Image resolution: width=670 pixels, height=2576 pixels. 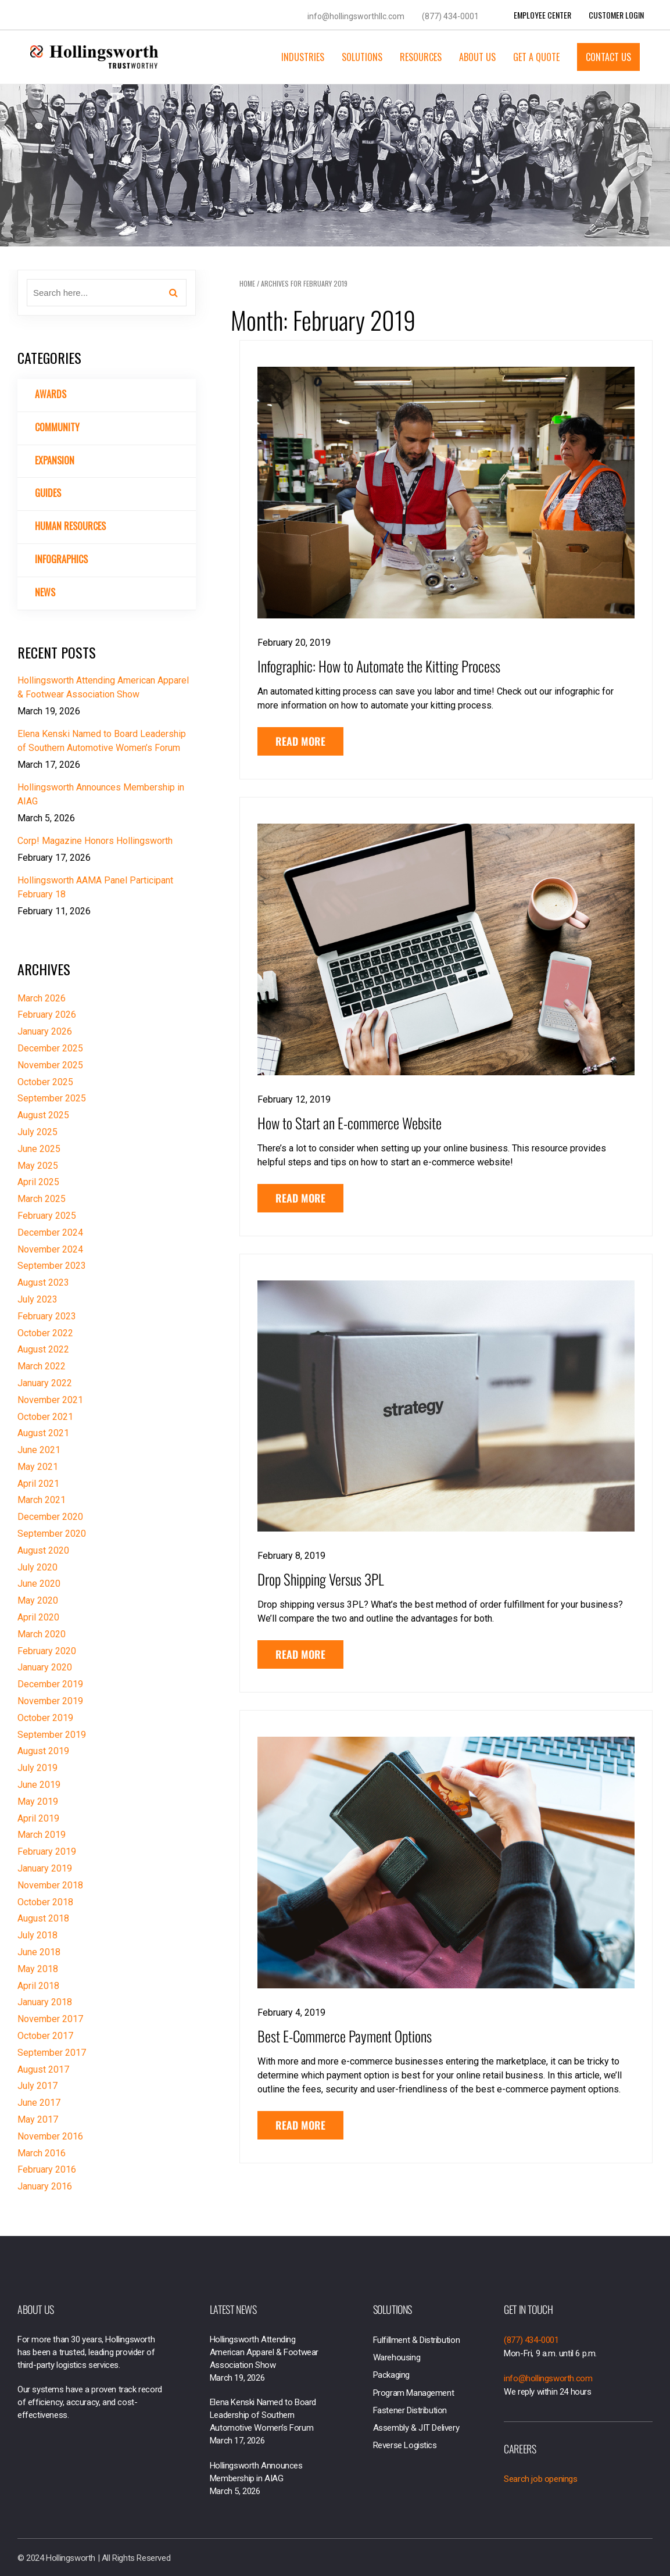 What do you see at coordinates (50, 1516) in the screenshot?
I see `December 2020` at bounding box center [50, 1516].